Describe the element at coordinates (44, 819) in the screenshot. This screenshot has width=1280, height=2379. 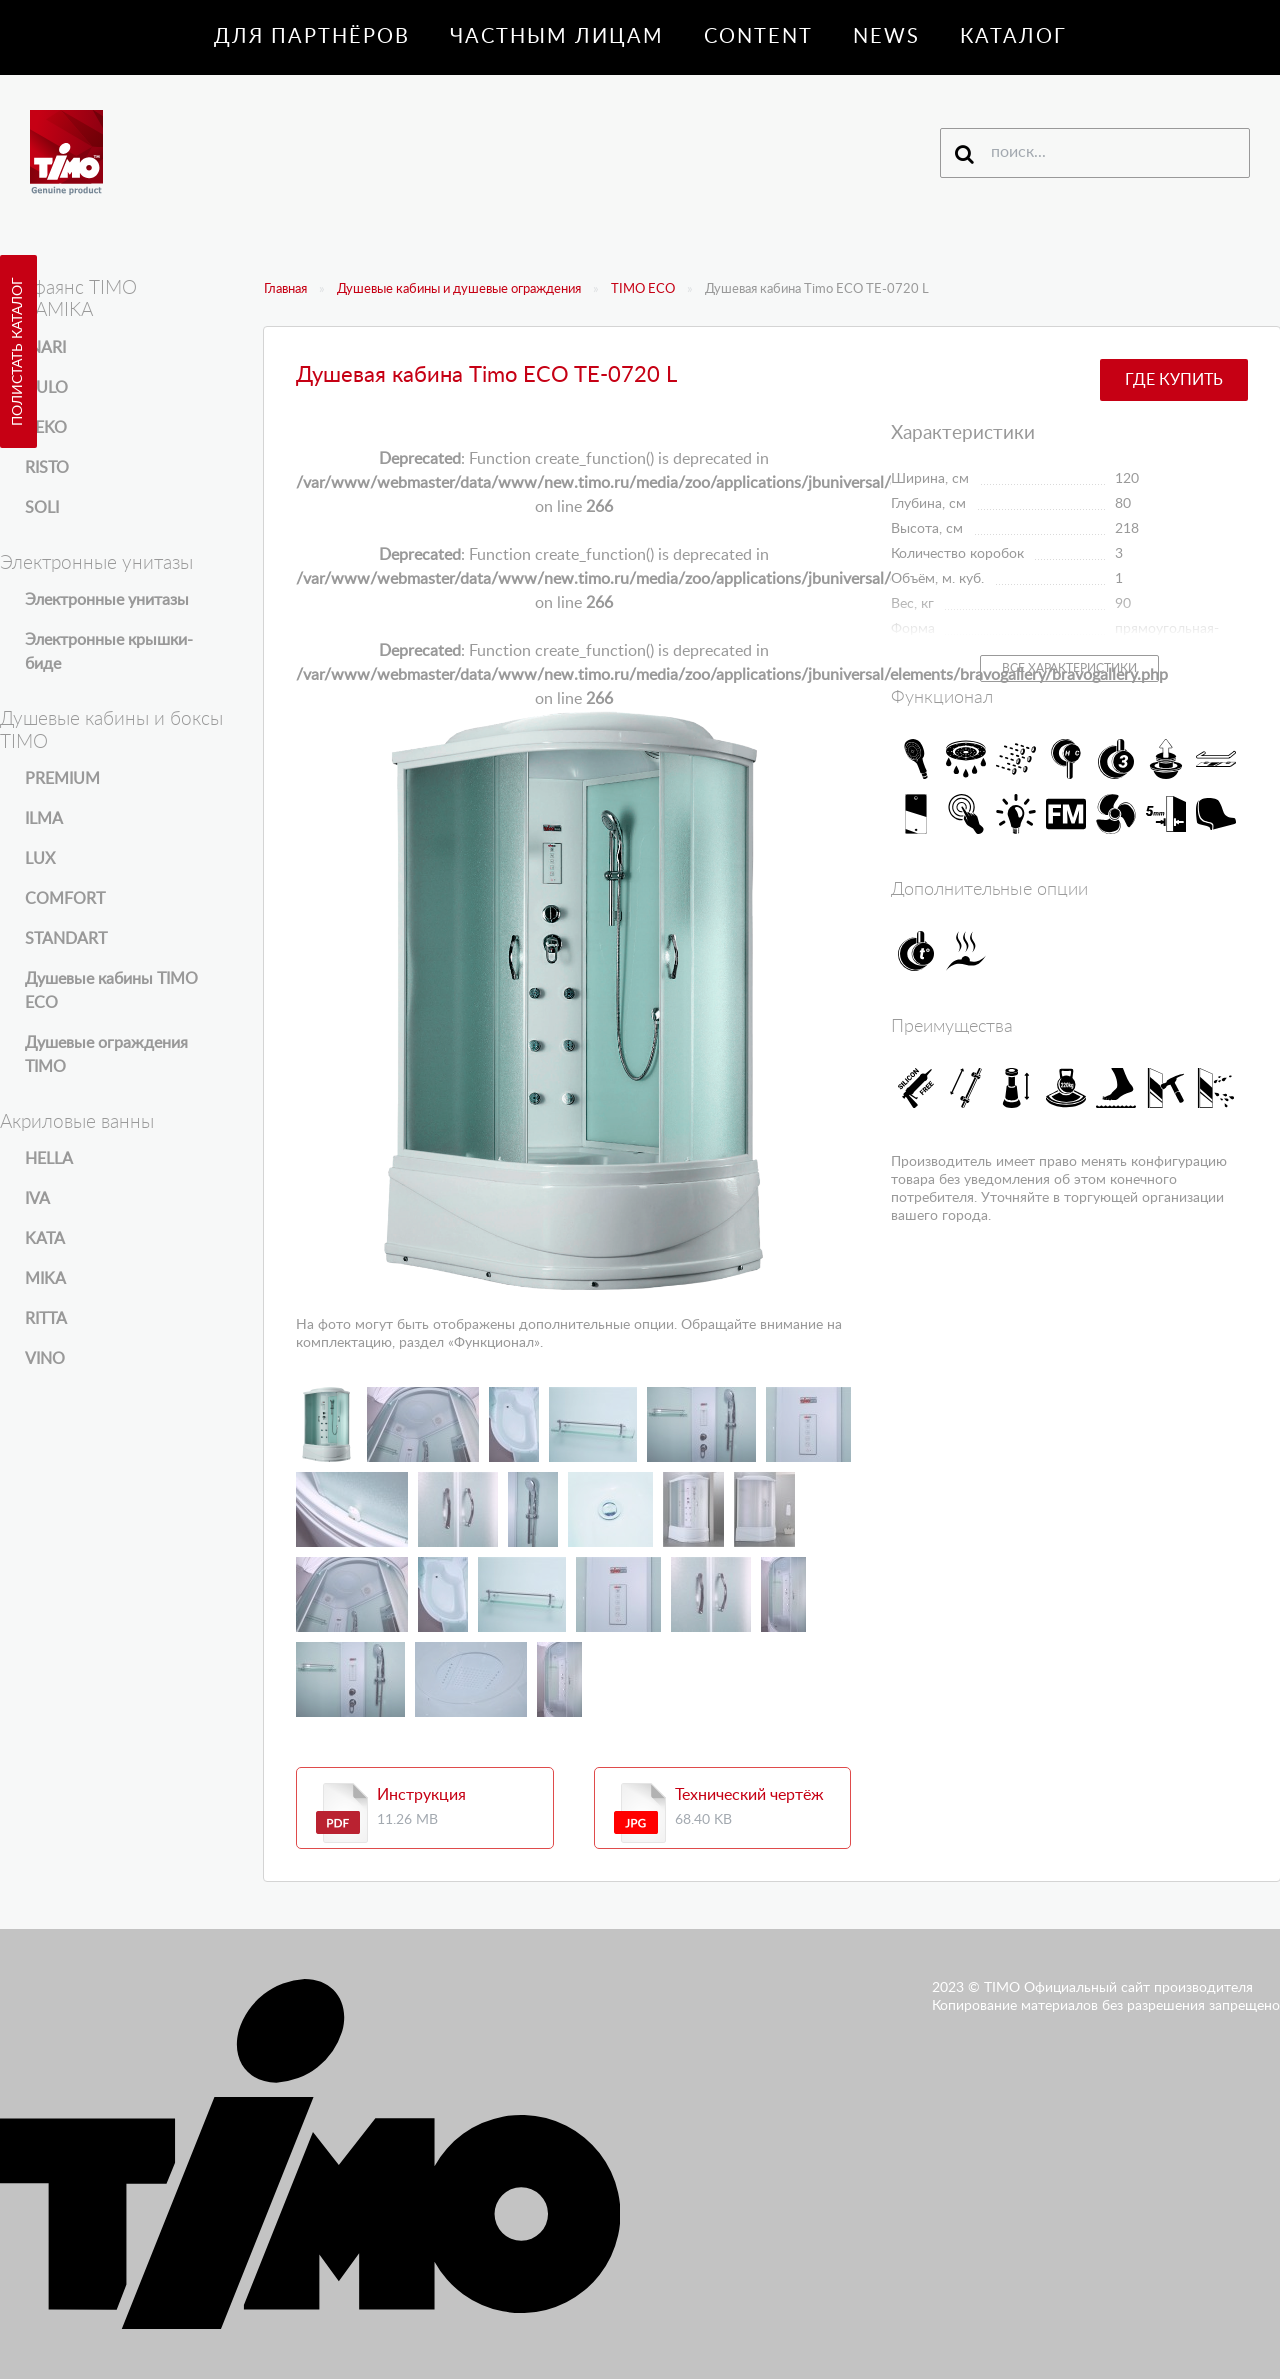
I see `ILMA` at that location.